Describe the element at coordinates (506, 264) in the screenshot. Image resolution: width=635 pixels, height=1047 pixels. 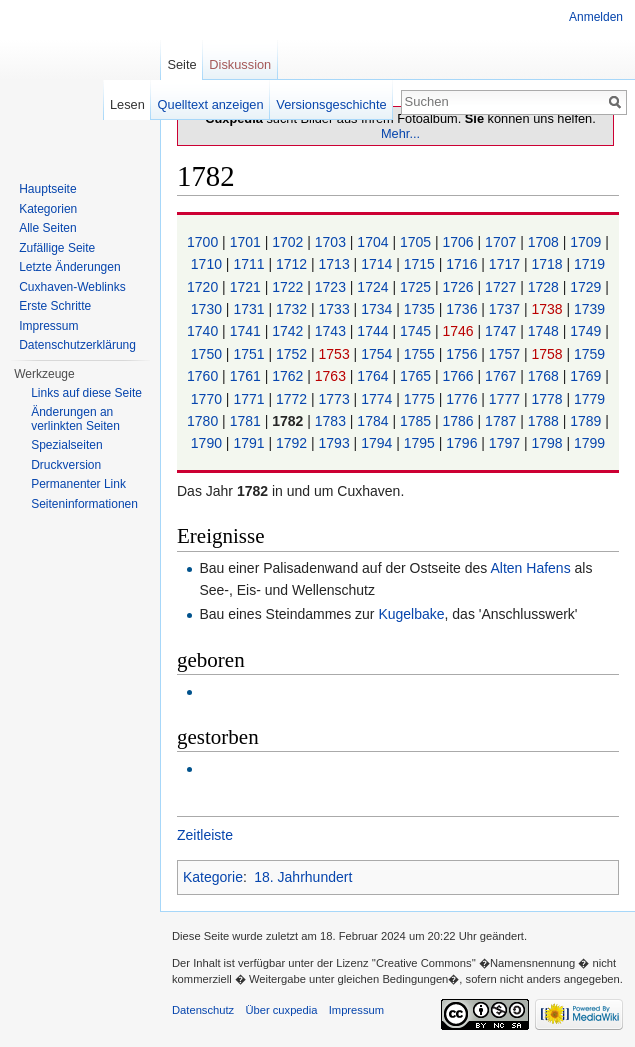
I see `1717` at that location.